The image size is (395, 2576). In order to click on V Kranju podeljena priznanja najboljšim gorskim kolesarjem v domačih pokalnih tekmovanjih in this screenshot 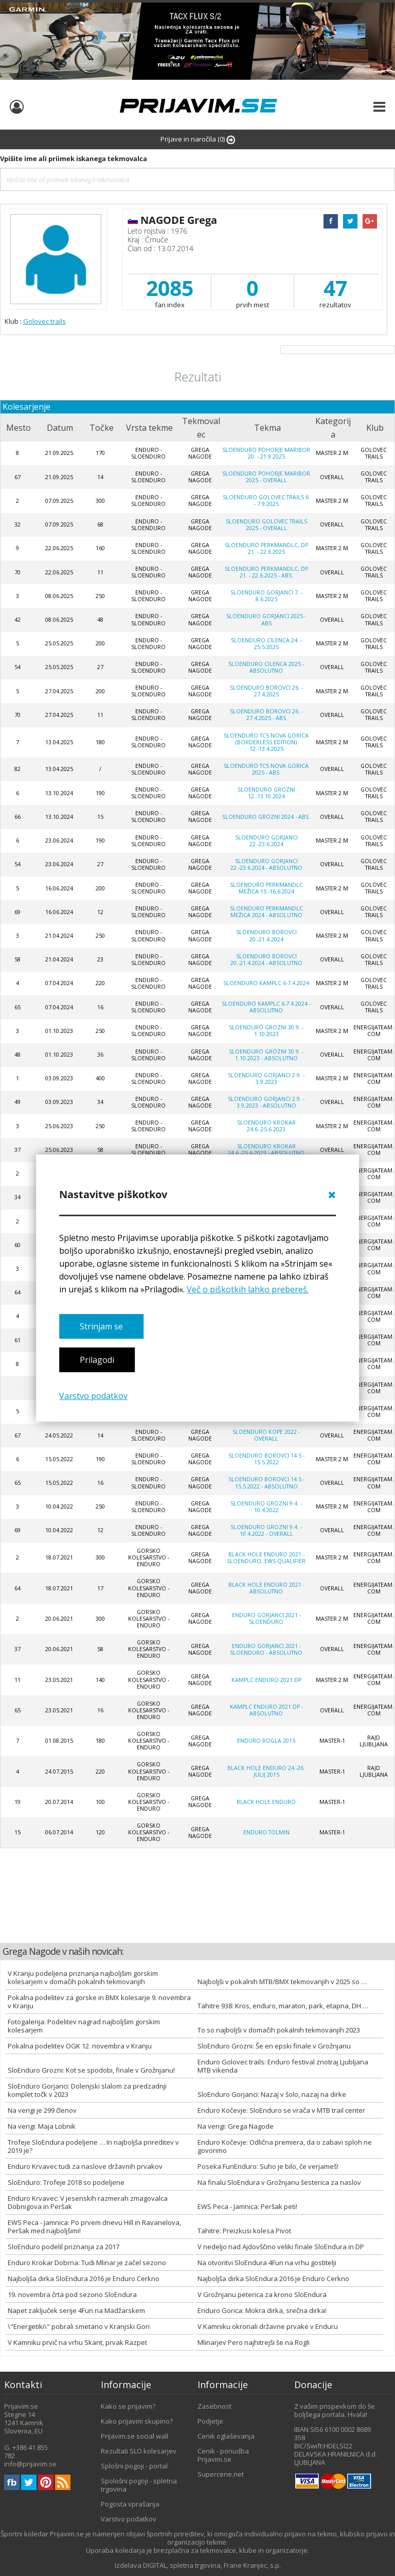, I will do `click(83, 1977)`.